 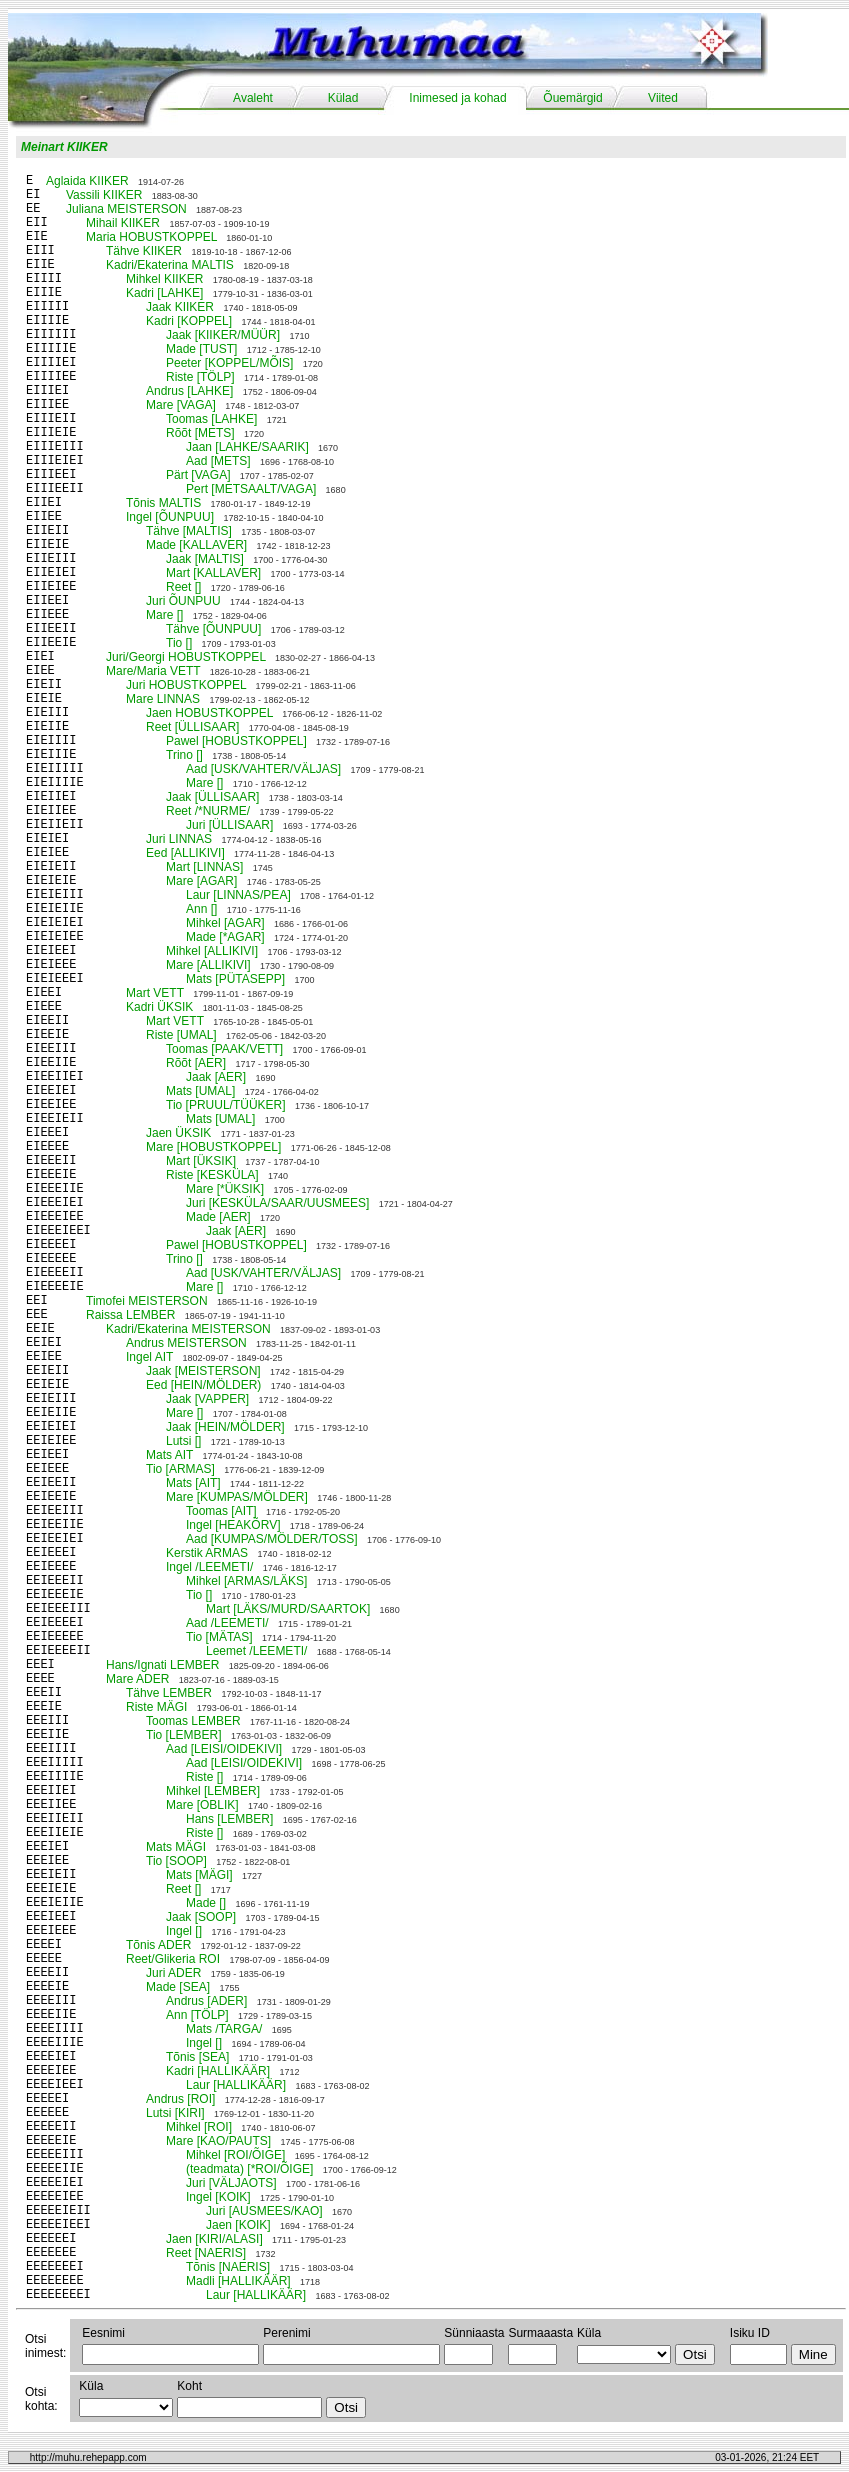 What do you see at coordinates (185, 853) in the screenshot?
I see `Eed [ALLIKIVI]` at bounding box center [185, 853].